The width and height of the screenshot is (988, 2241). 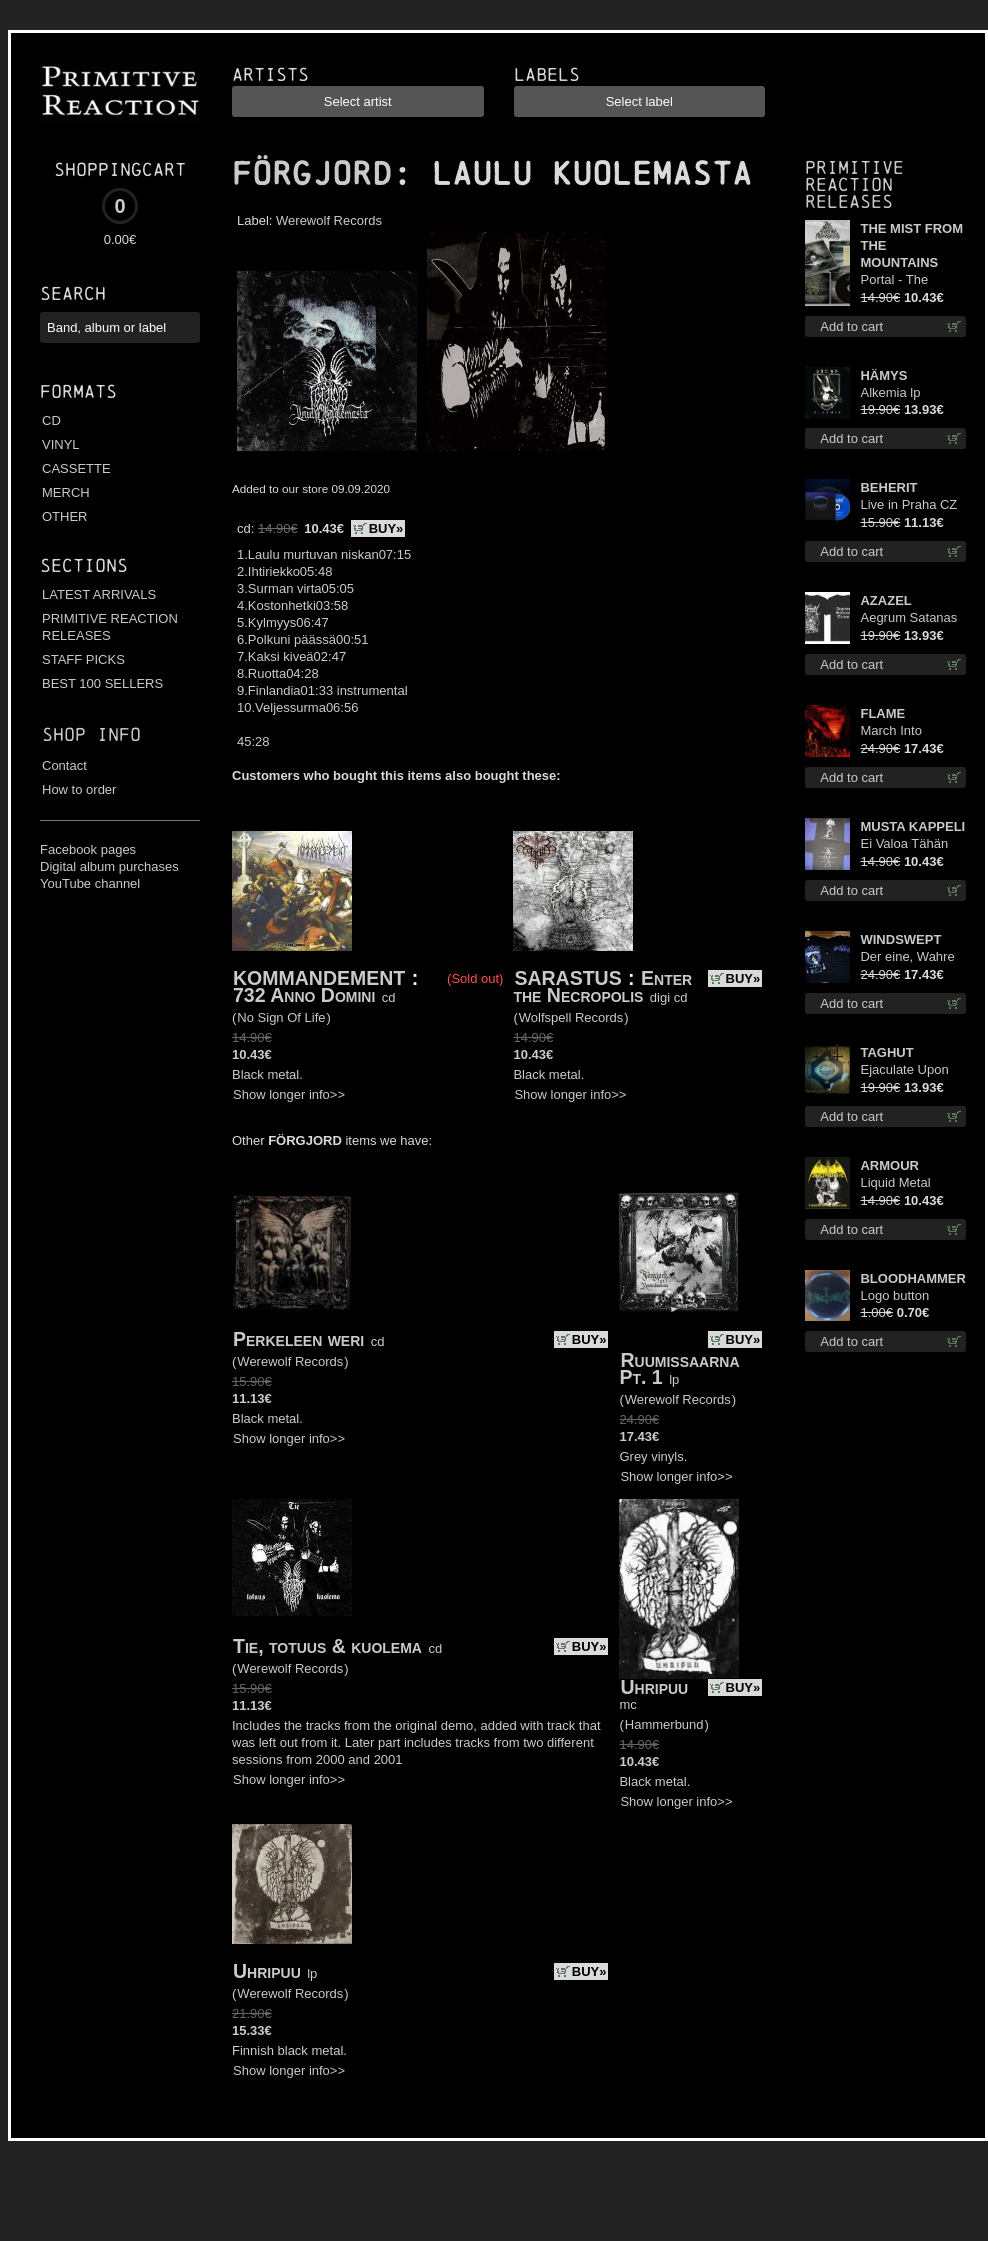 What do you see at coordinates (281, 1017) in the screenshot?
I see `No Sign Of Life` at bounding box center [281, 1017].